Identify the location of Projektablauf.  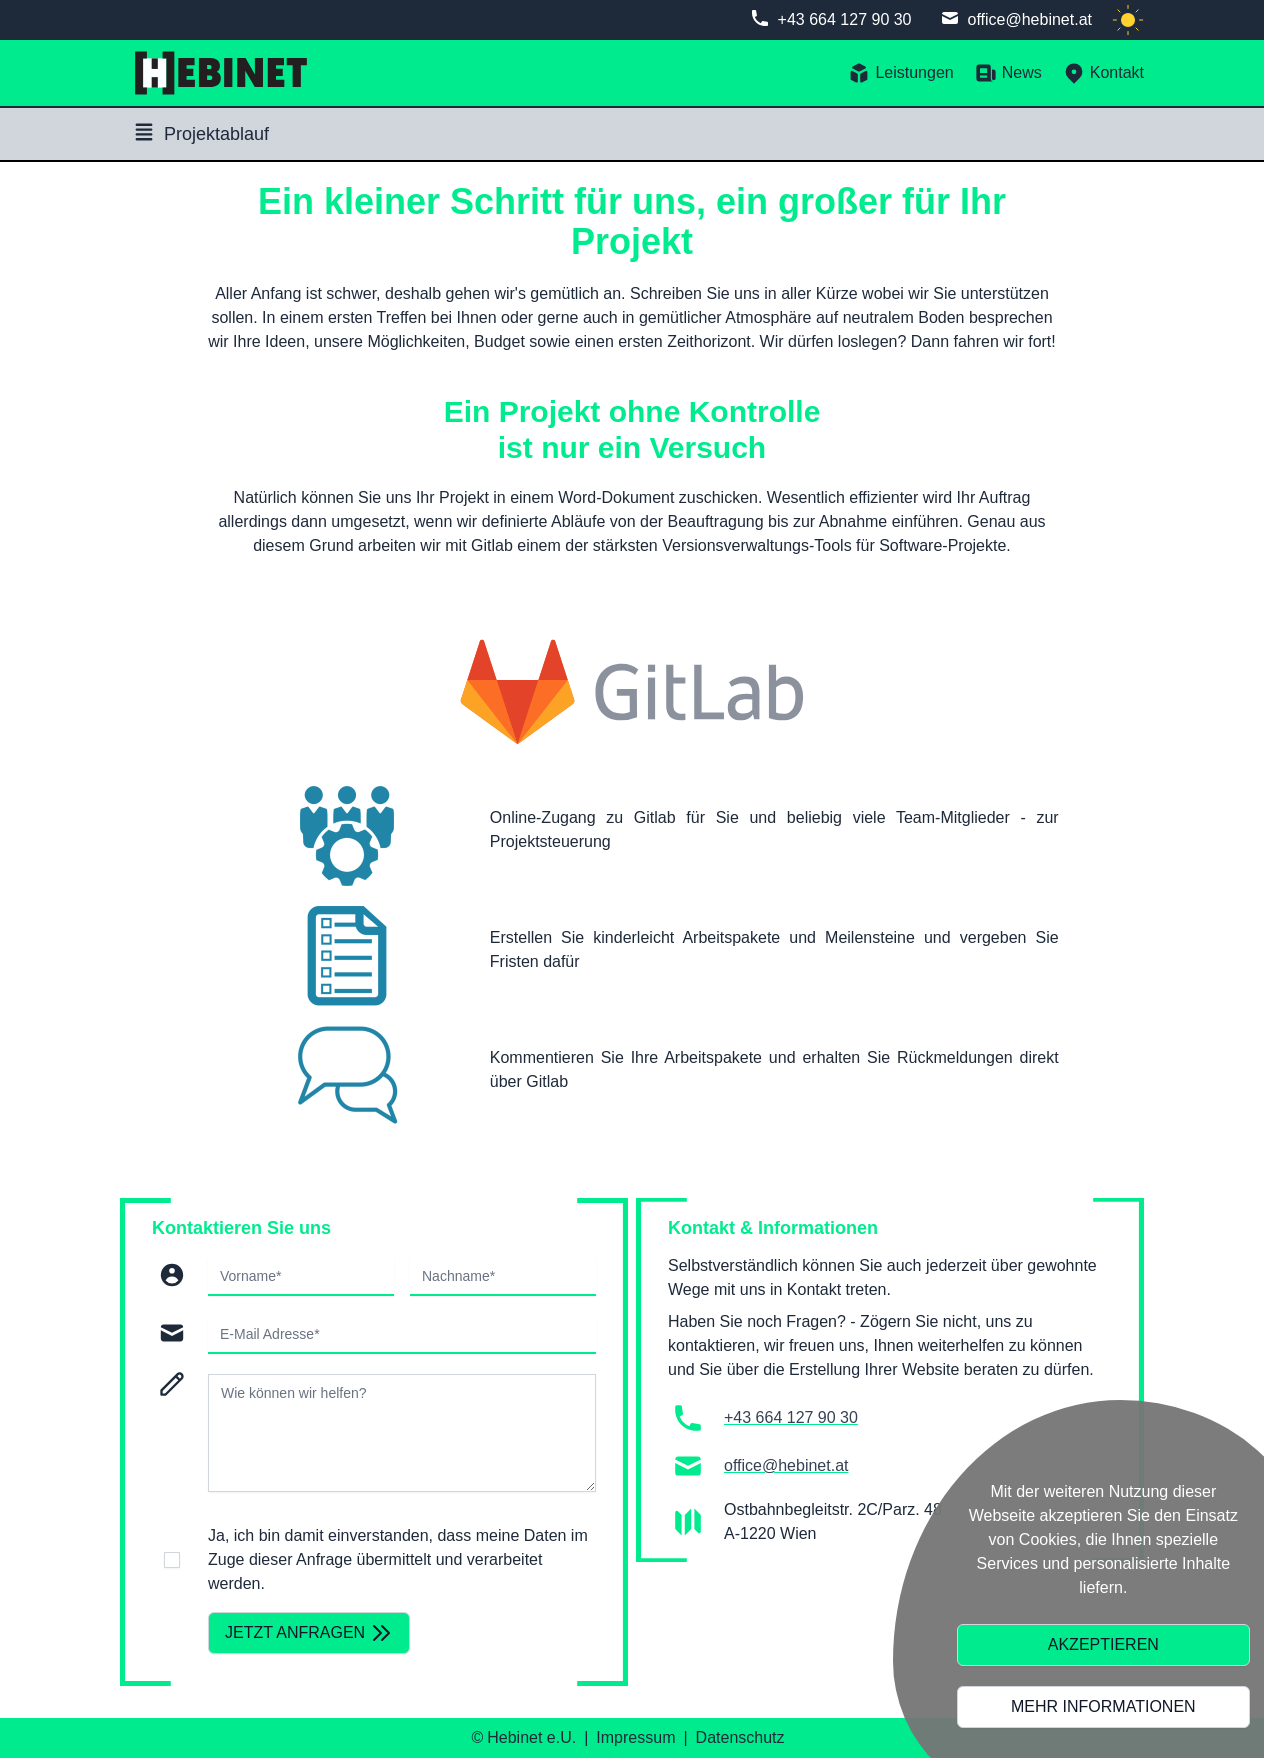
(200, 132).